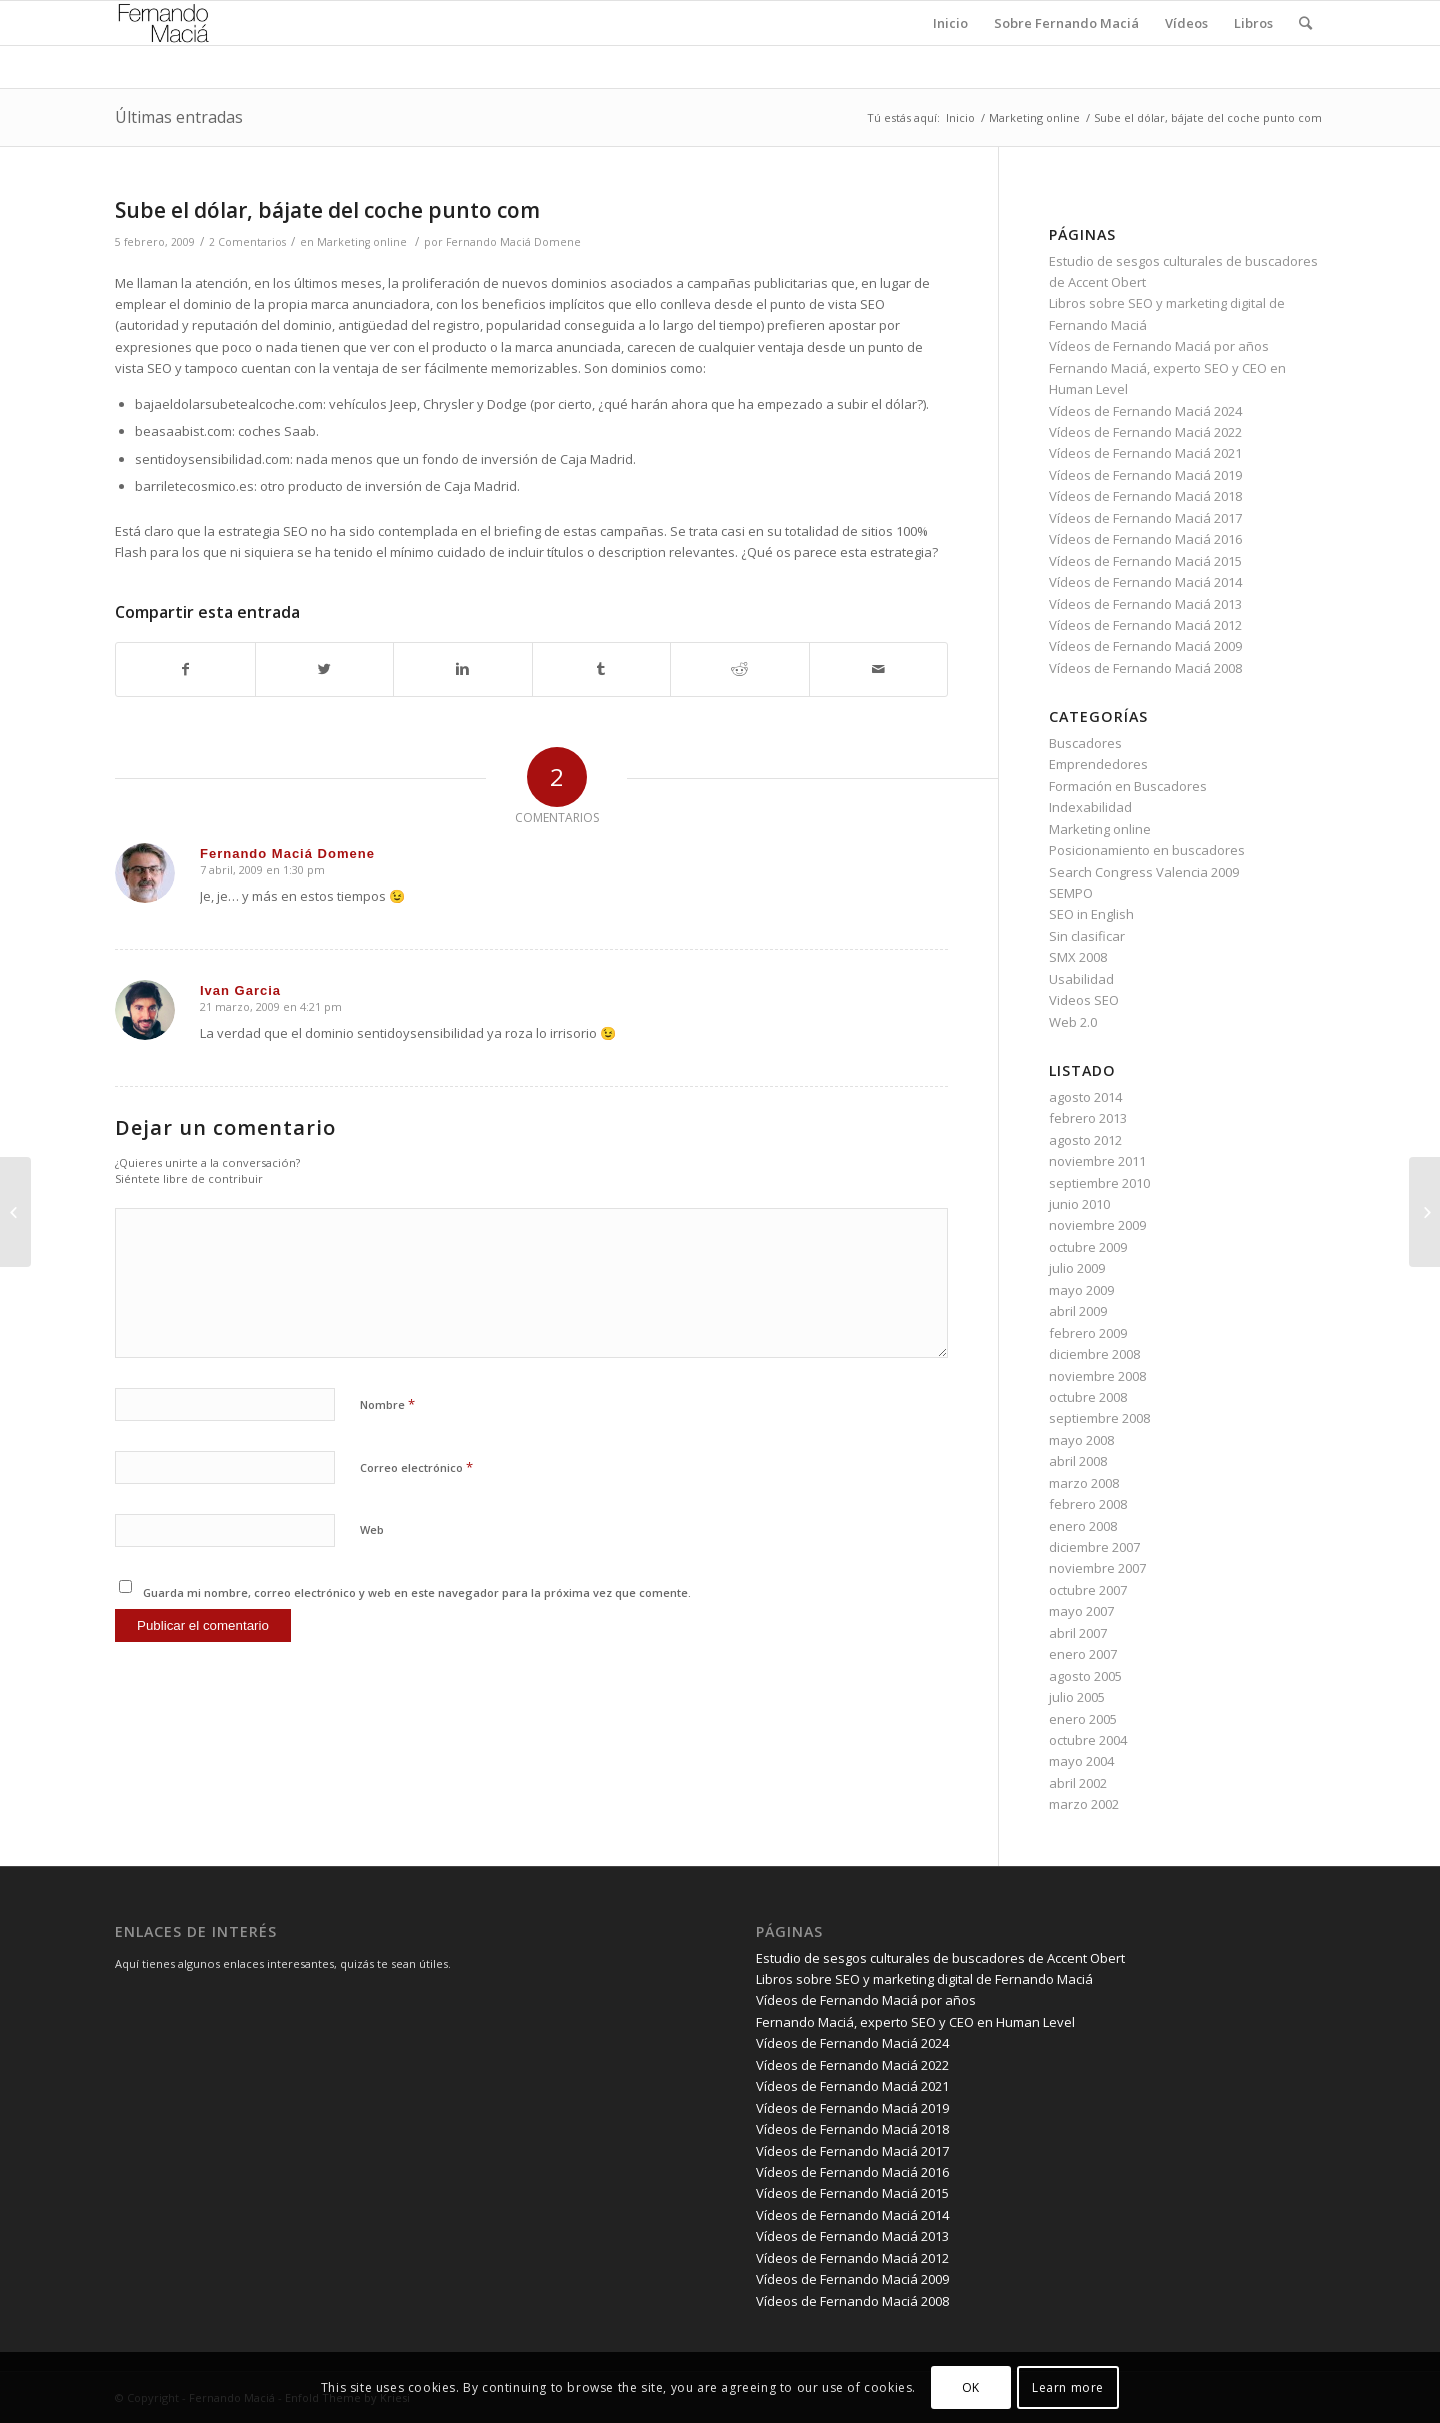 Image resolution: width=1440 pixels, height=2423 pixels. I want to click on febrero 2009, so click(1088, 1333).